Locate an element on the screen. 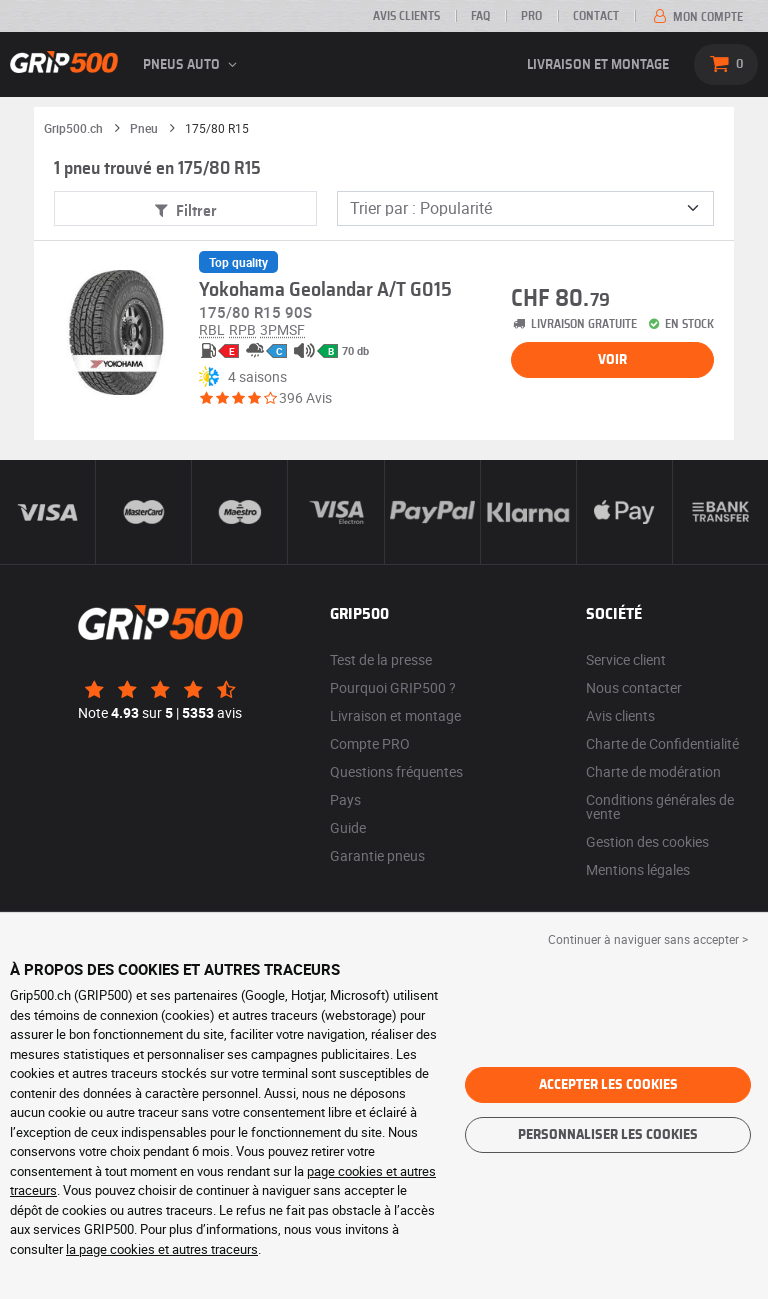 The width and height of the screenshot is (768, 1299). Gestion des cookies is located at coordinates (647, 841).